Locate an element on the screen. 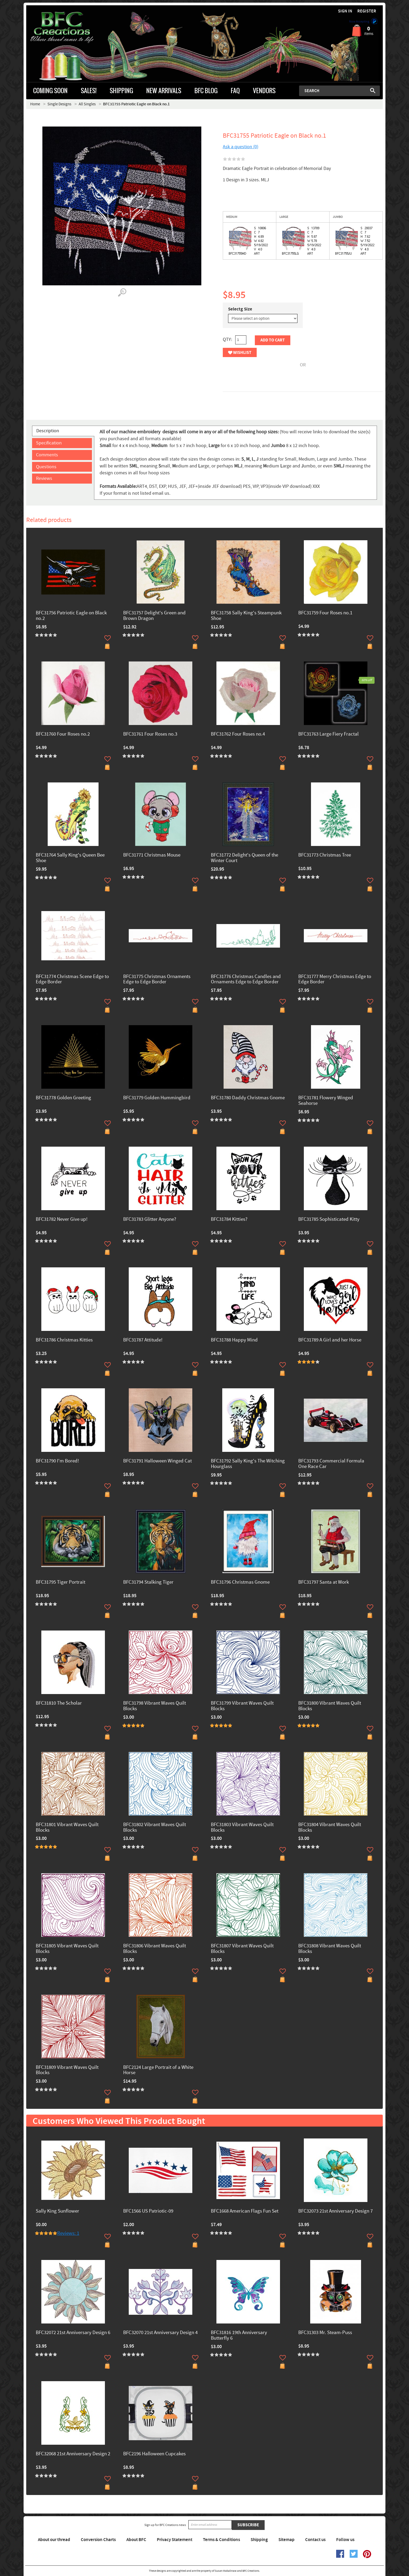 This screenshot has height=2576, width=409. BFC31795 Tiger Portrait is located at coordinates (60, 1582).